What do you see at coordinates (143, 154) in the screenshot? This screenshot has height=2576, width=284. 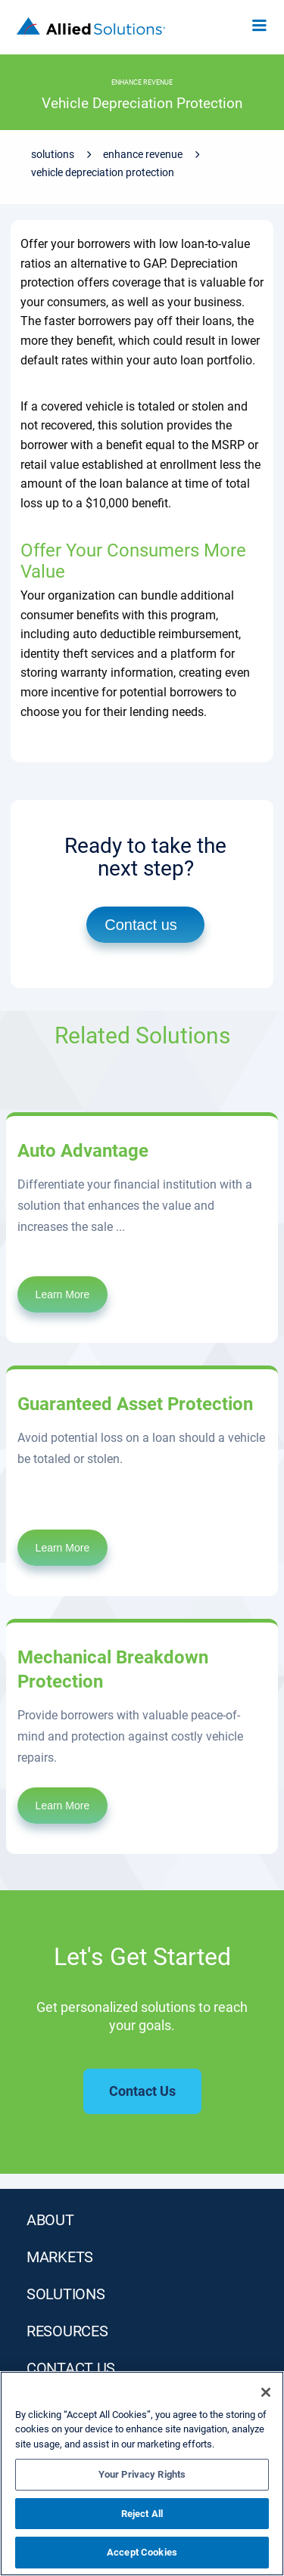 I see `Enhance Revenue` at bounding box center [143, 154].